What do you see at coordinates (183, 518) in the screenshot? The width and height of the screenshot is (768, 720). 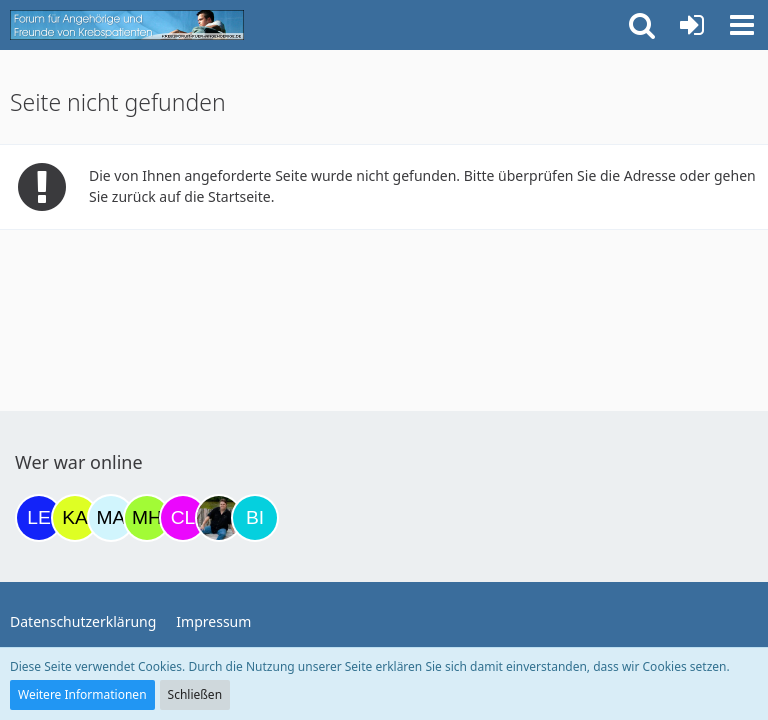 I see `[Claudi25 (18:47)]` at bounding box center [183, 518].